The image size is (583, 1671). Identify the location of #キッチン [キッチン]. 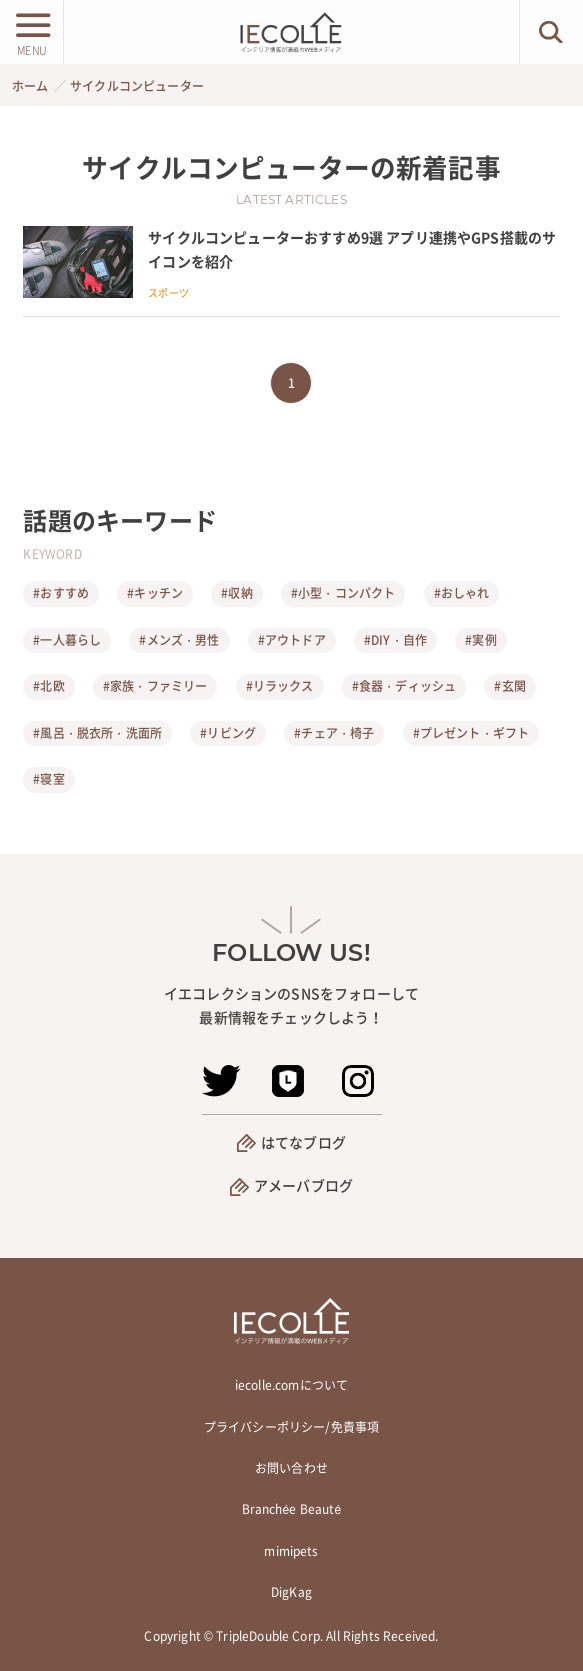
(155, 593).